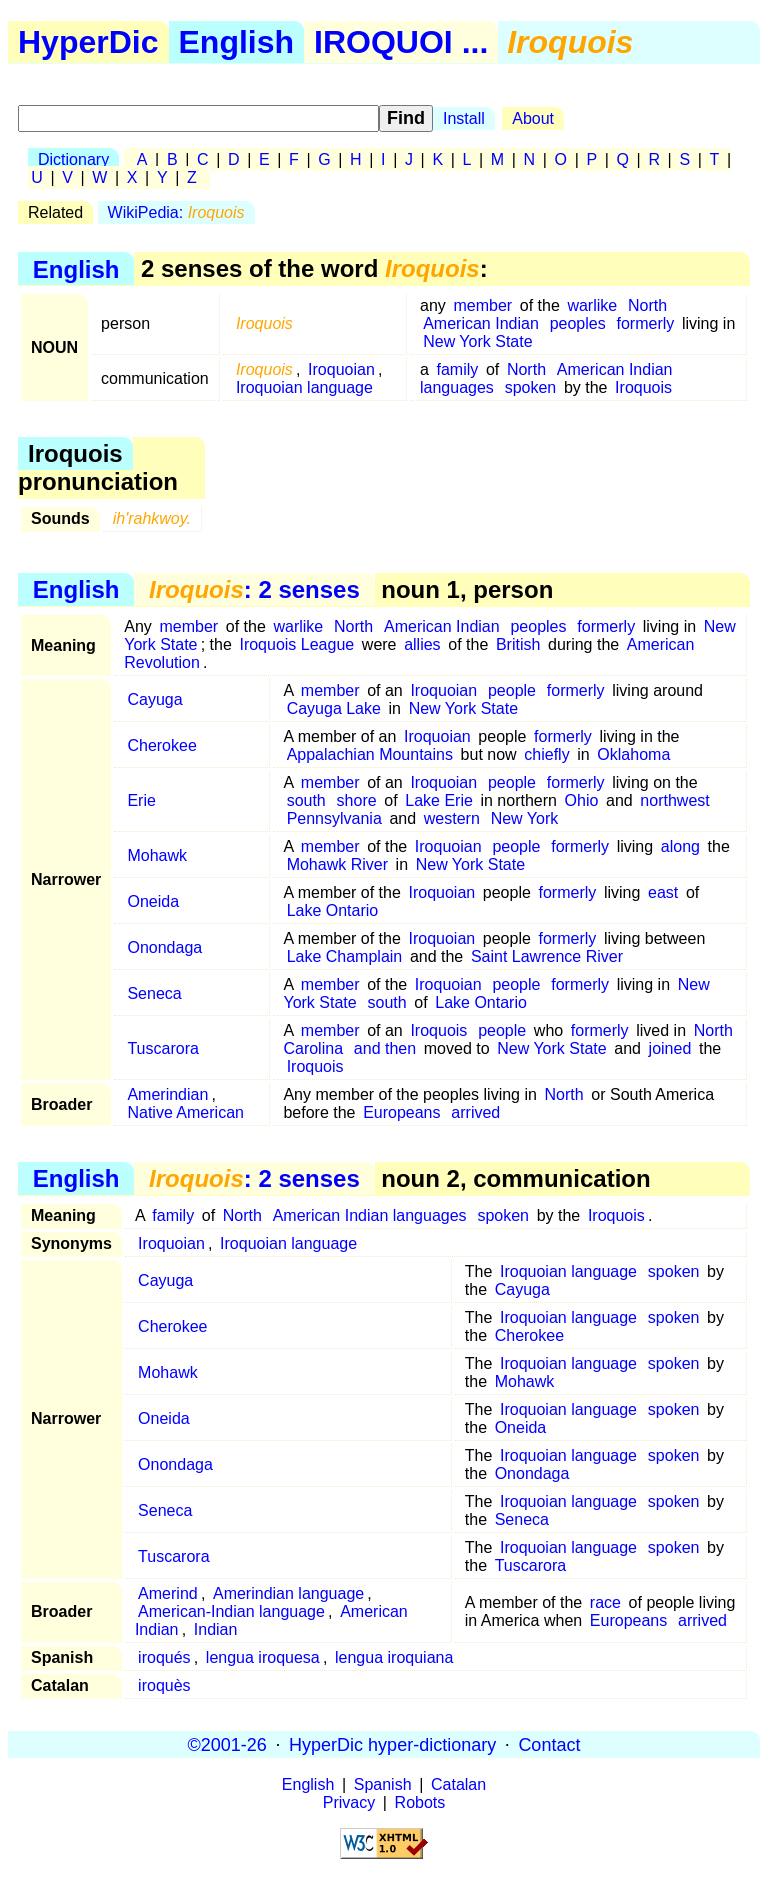 Image resolution: width=768 pixels, height=1879 pixels. What do you see at coordinates (633, 754) in the screenshot?
I see `Oklahoma` at bounding box center [633, 754].